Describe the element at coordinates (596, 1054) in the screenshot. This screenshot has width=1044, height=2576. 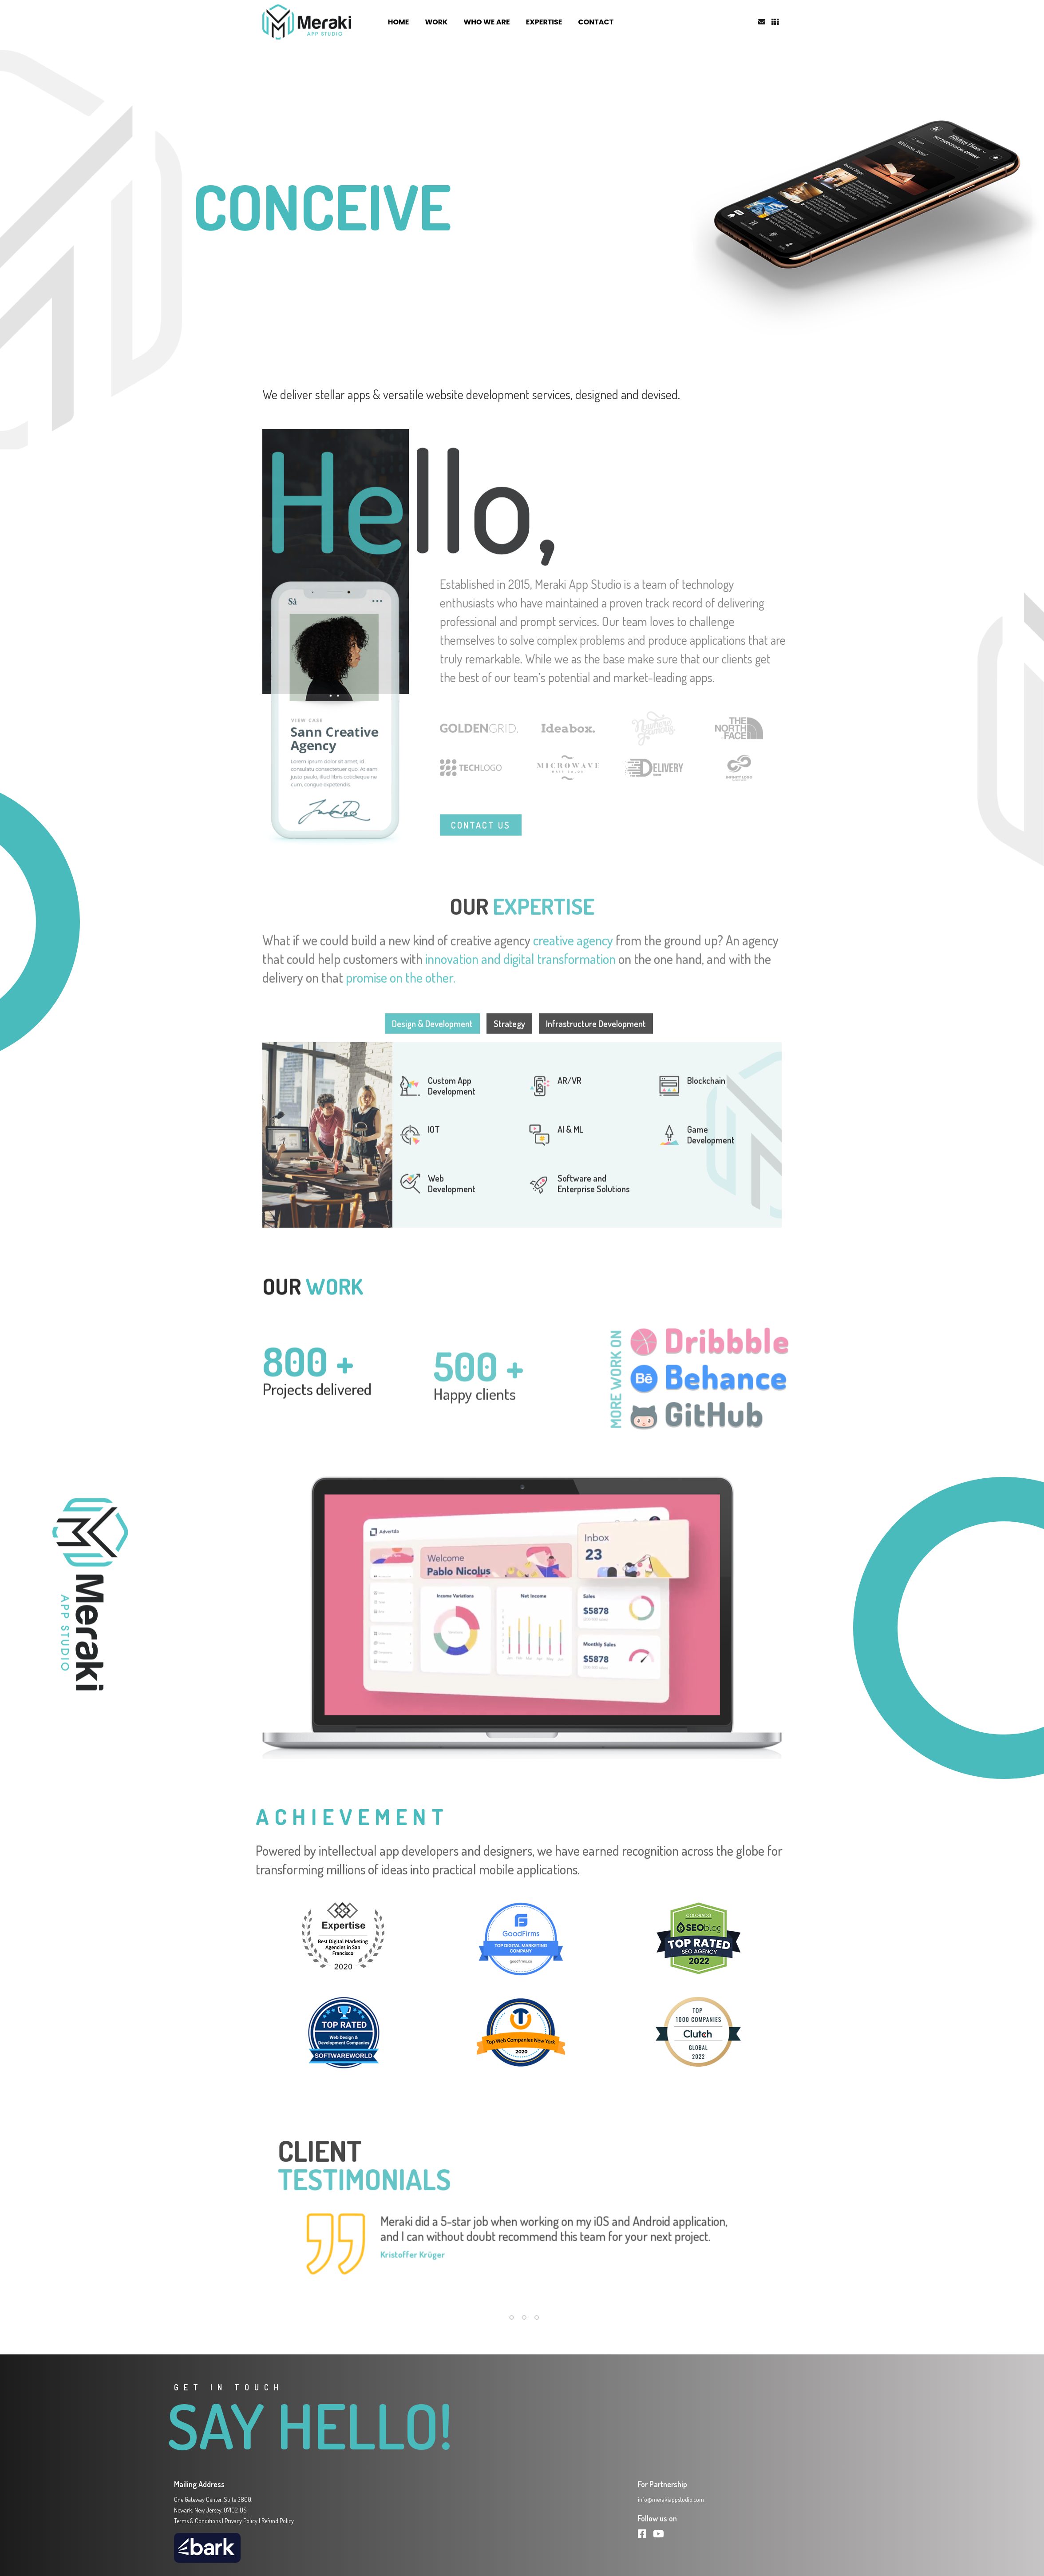
I see `Infrastructure Development [tab]` at that location.